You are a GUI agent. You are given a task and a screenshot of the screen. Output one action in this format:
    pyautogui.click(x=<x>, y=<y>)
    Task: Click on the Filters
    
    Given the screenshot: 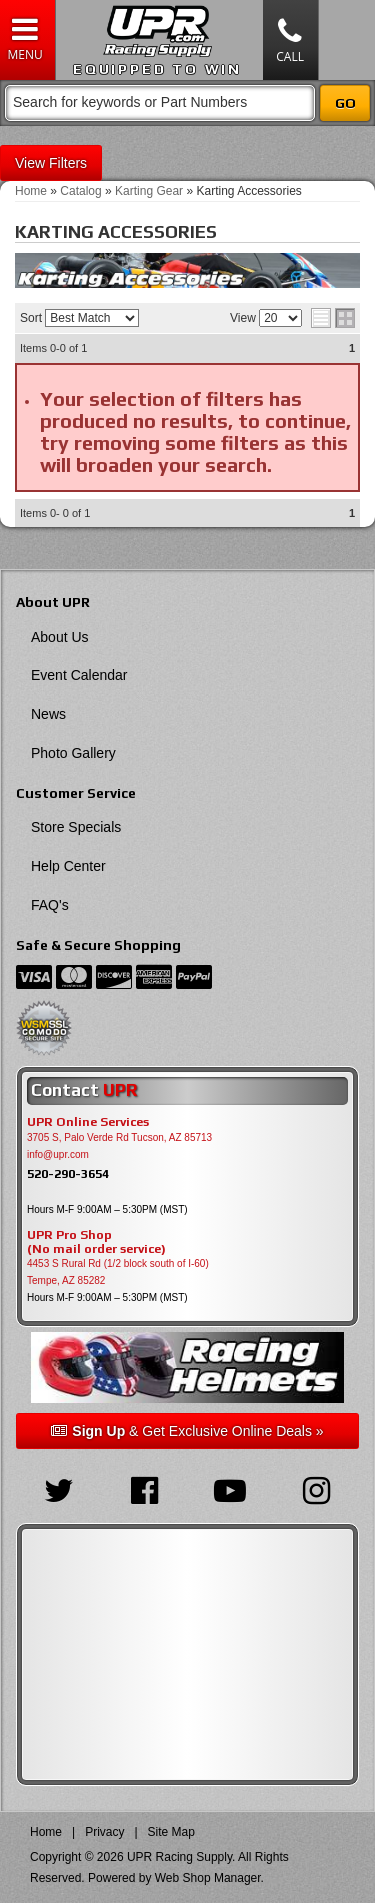 What is the action you would take?
    pyautogui.click(x=68, y=163)
    